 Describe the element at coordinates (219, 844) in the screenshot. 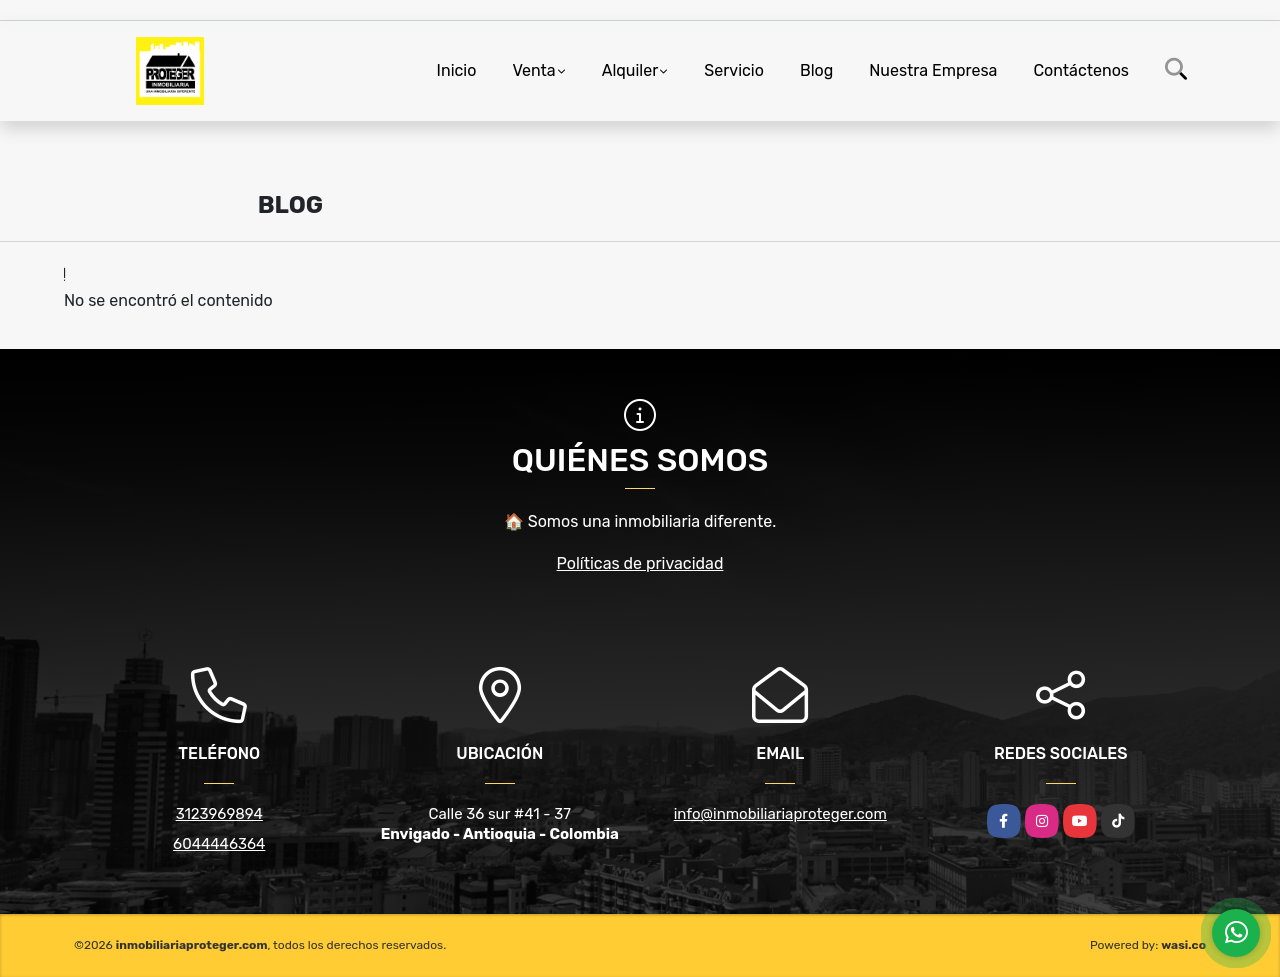

I see `6044446364` at that location.